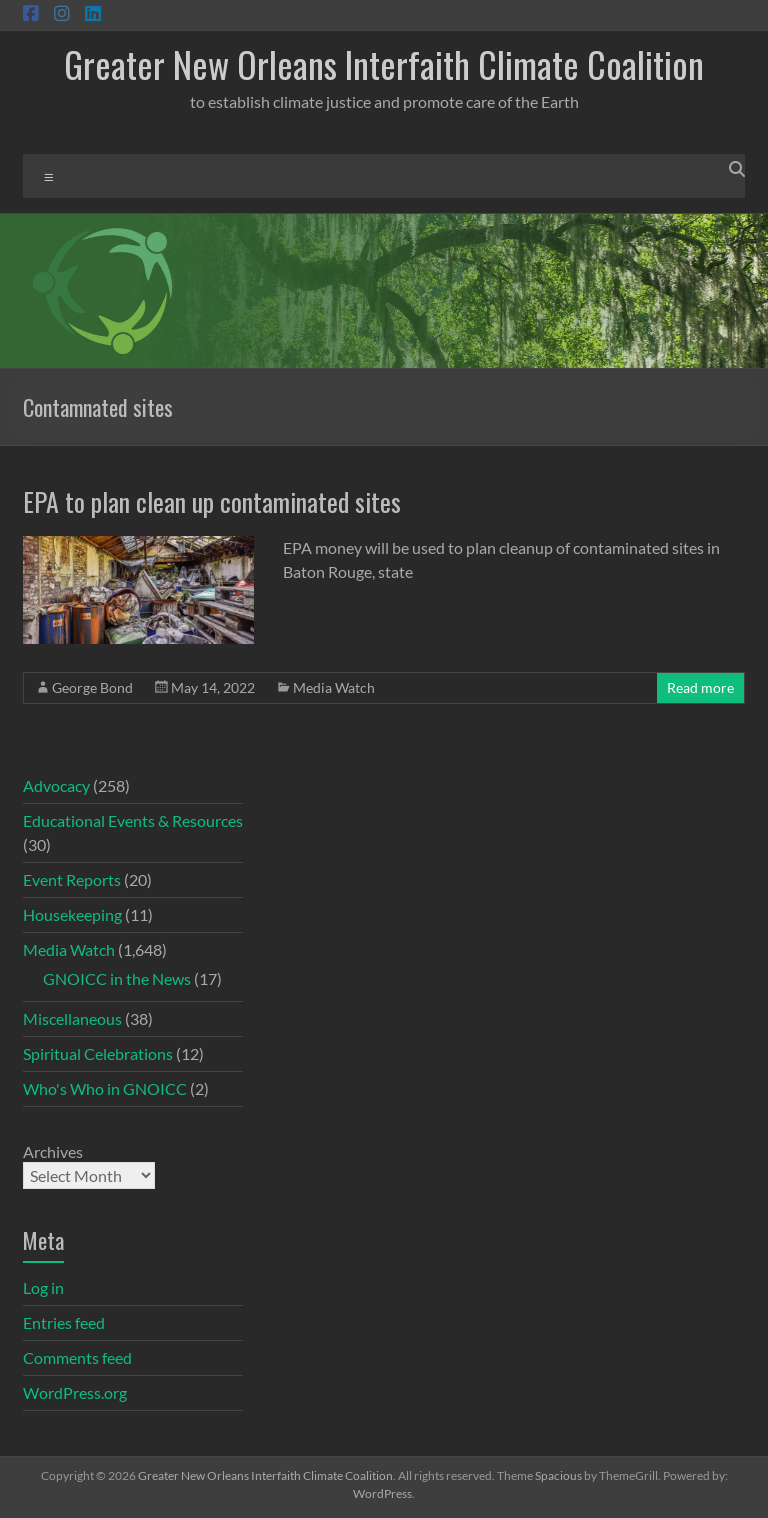 The height and width of the screenshot is (1518, 768). Describe the element at coordinates (43, 1287) in the screenshot. I see `Log in` at that location.